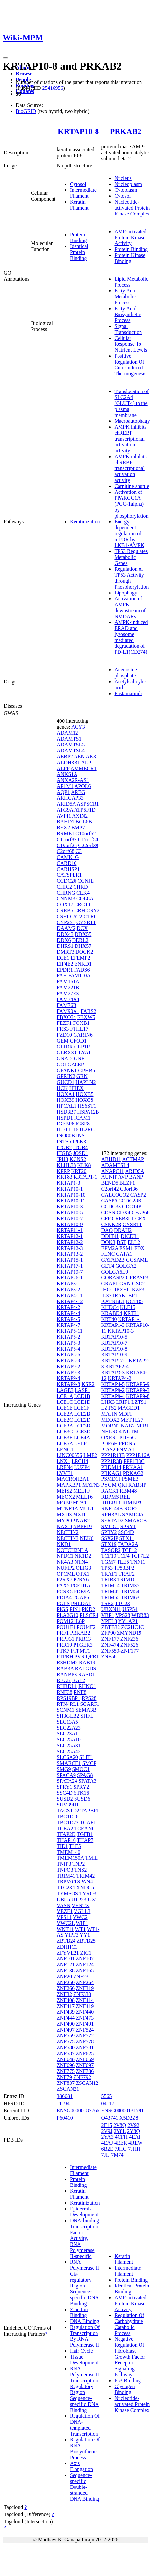 The height and width of the screenshot is (2576, 151). I want to click on PDIA4, so click(64, 1597).